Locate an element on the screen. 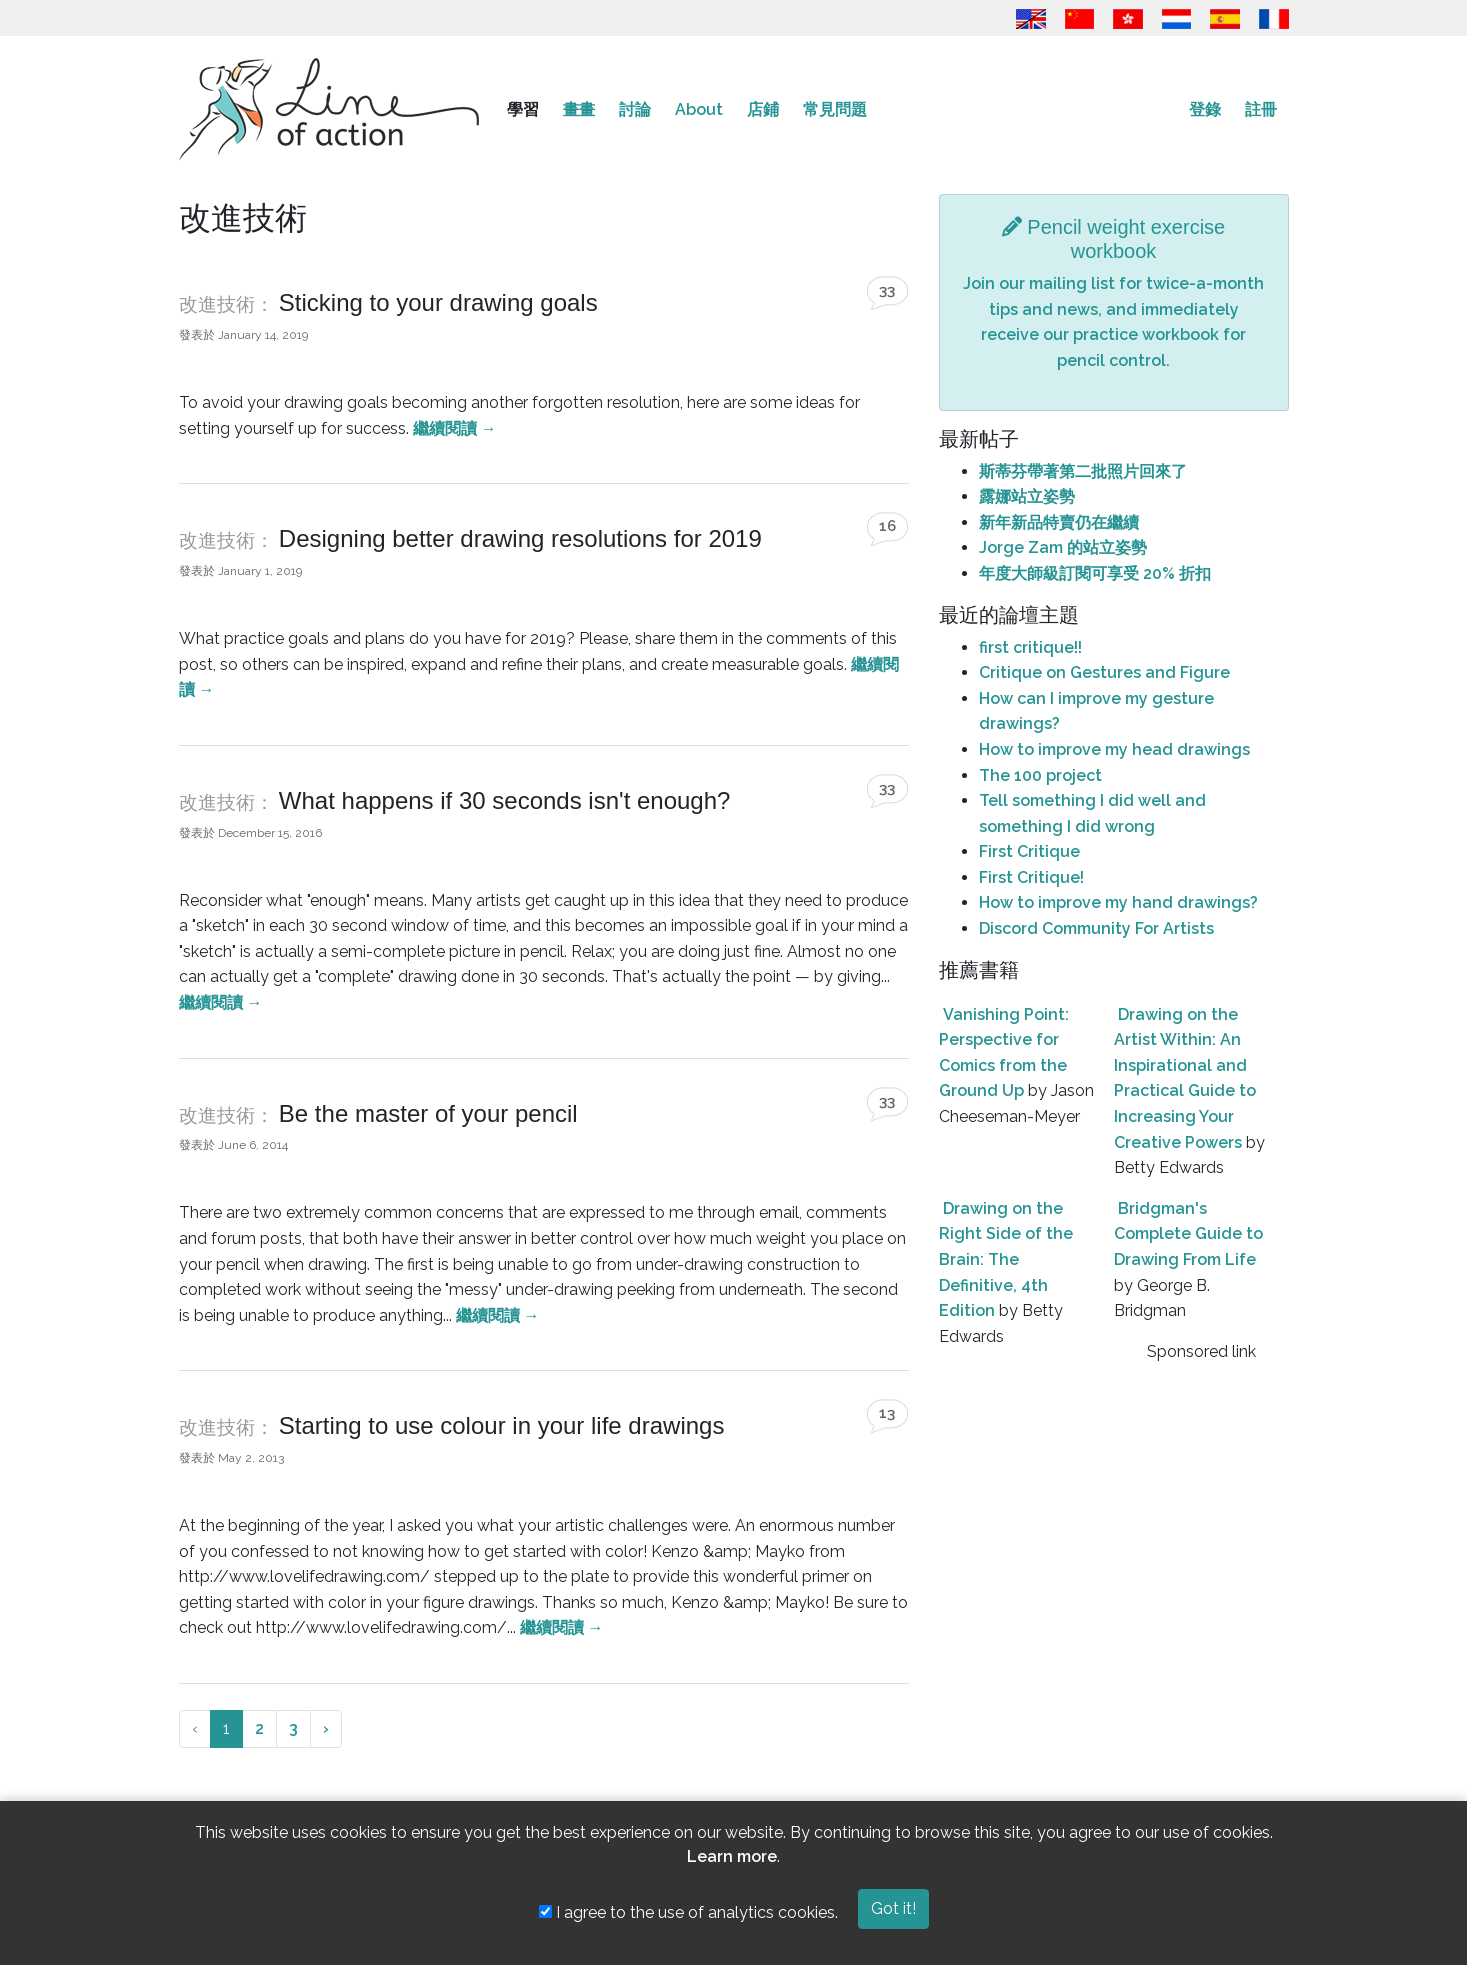 This screenshot has height=1965, width=1467. Discord Community For Artists is located at coordinates (1096, 928).